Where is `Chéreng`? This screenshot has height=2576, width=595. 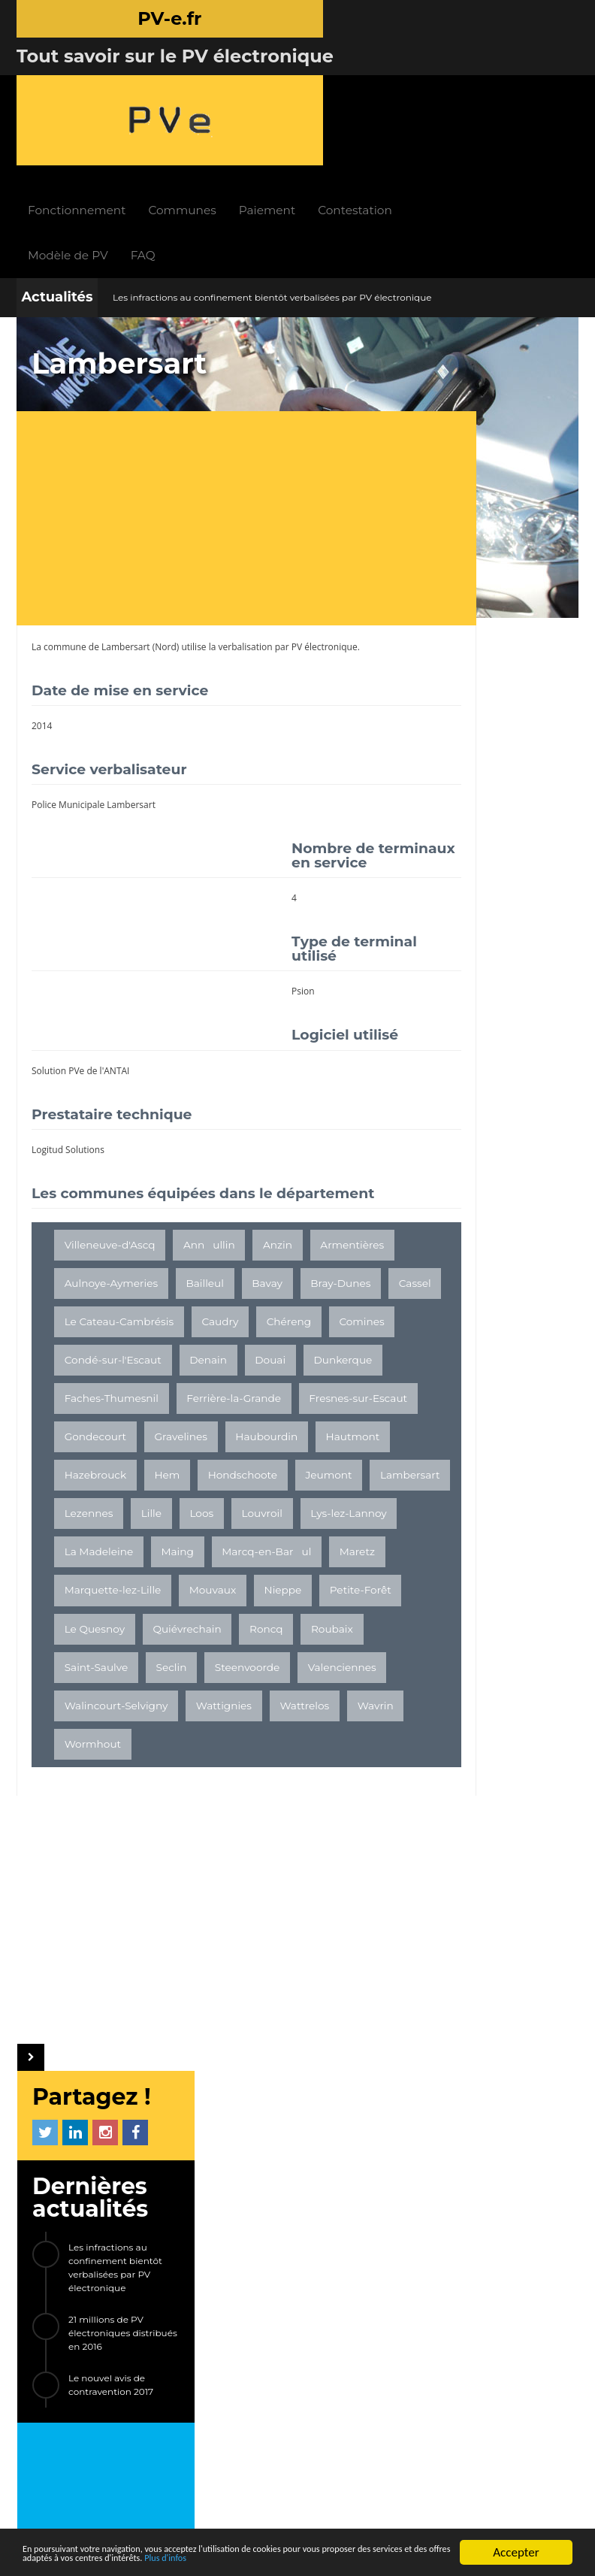
Chéreng is located at coordinates (289, 1289).